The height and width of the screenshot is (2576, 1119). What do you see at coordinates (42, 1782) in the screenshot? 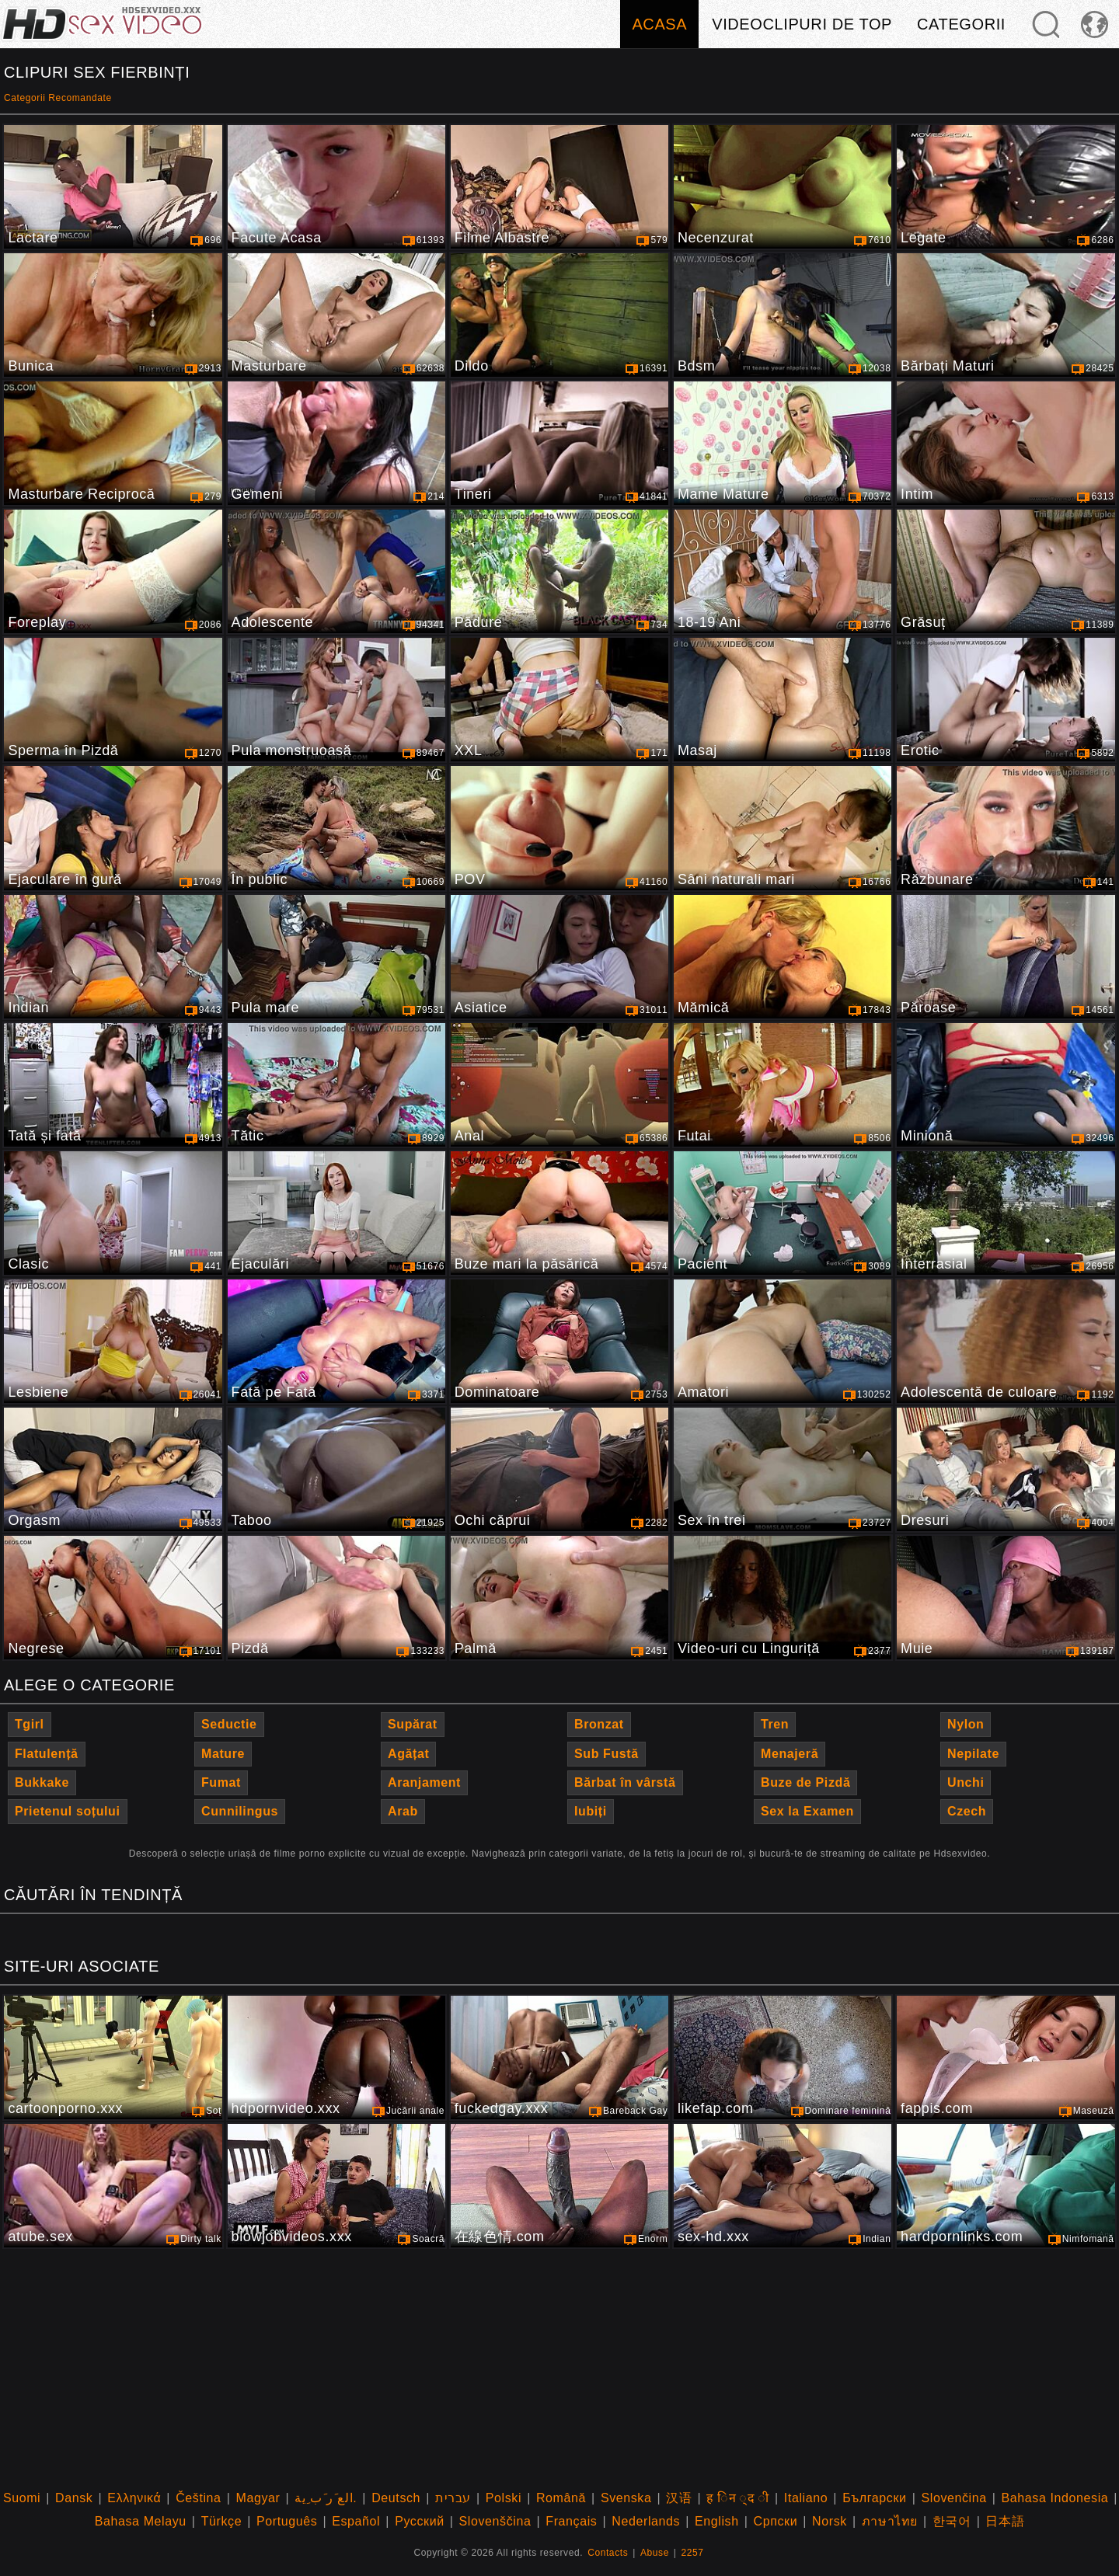
I see `Bukkake` at bounding box center [42, 1782].